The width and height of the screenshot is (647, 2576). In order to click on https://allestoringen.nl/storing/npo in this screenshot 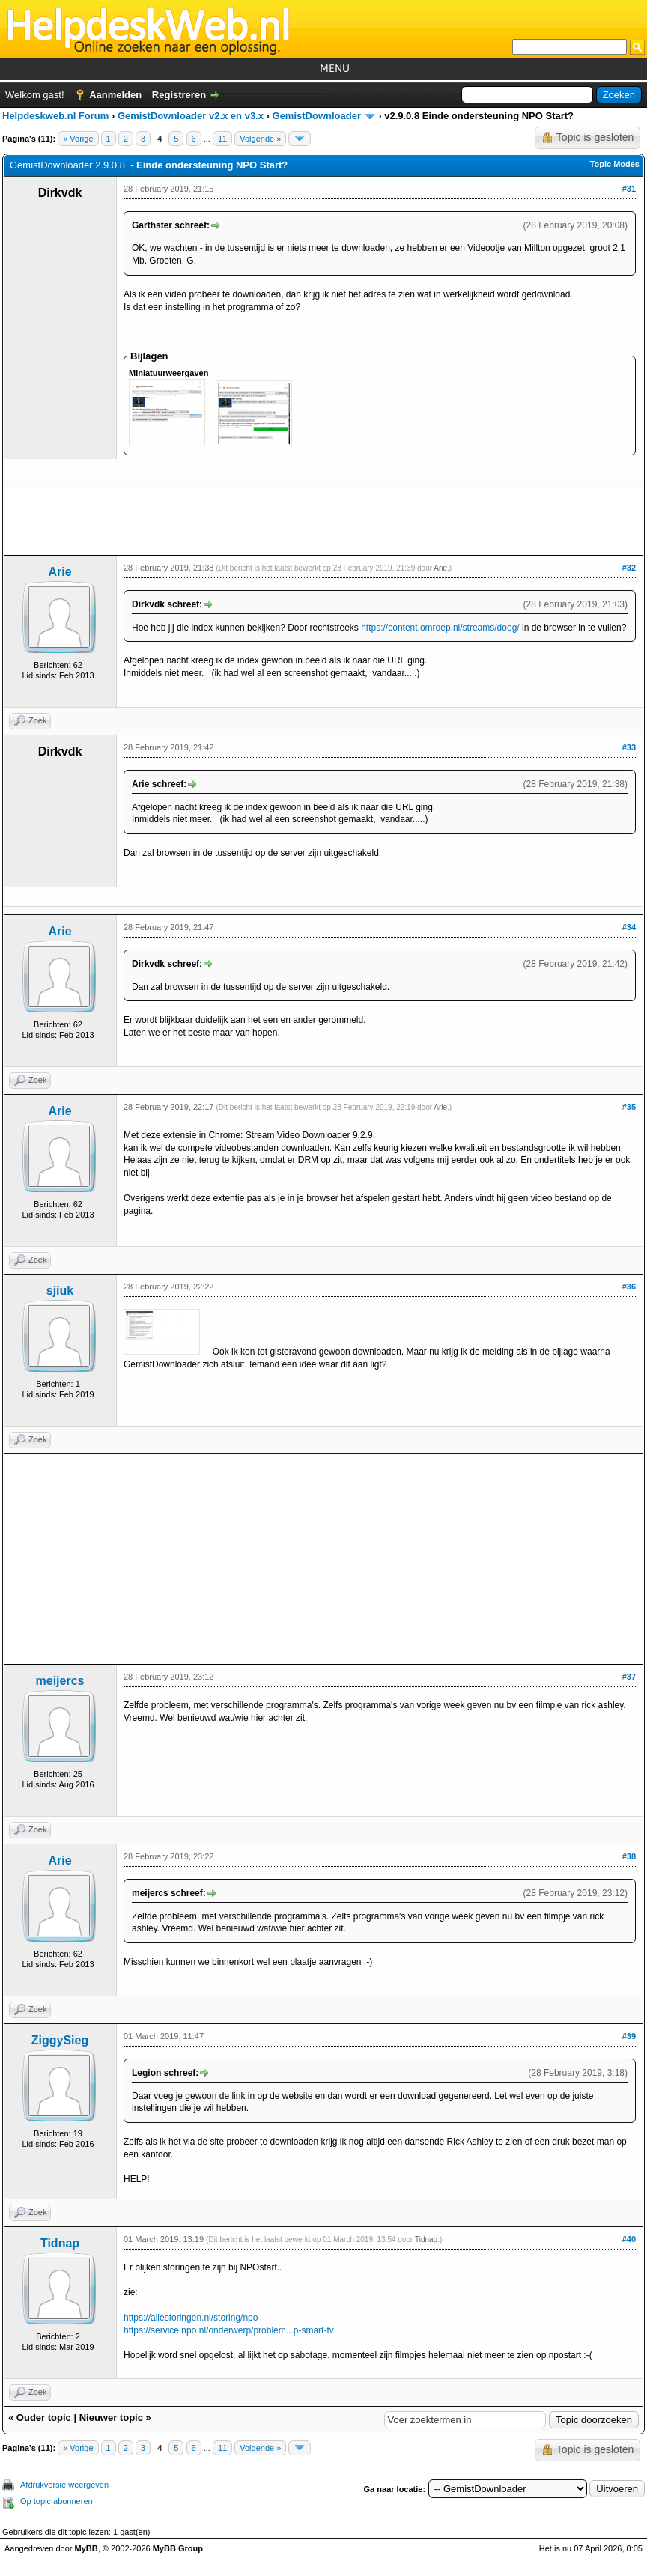, I will do `click(191, 2317)`.